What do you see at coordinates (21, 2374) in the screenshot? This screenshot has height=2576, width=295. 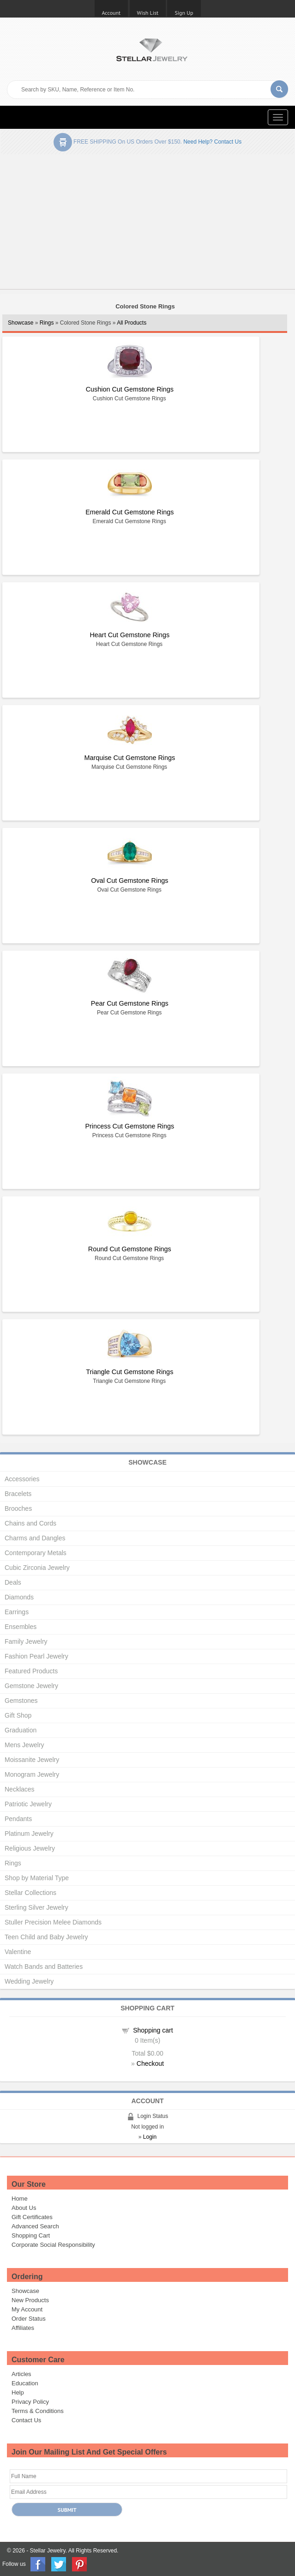 I see `Articles` at bounding box center [21, 2374].